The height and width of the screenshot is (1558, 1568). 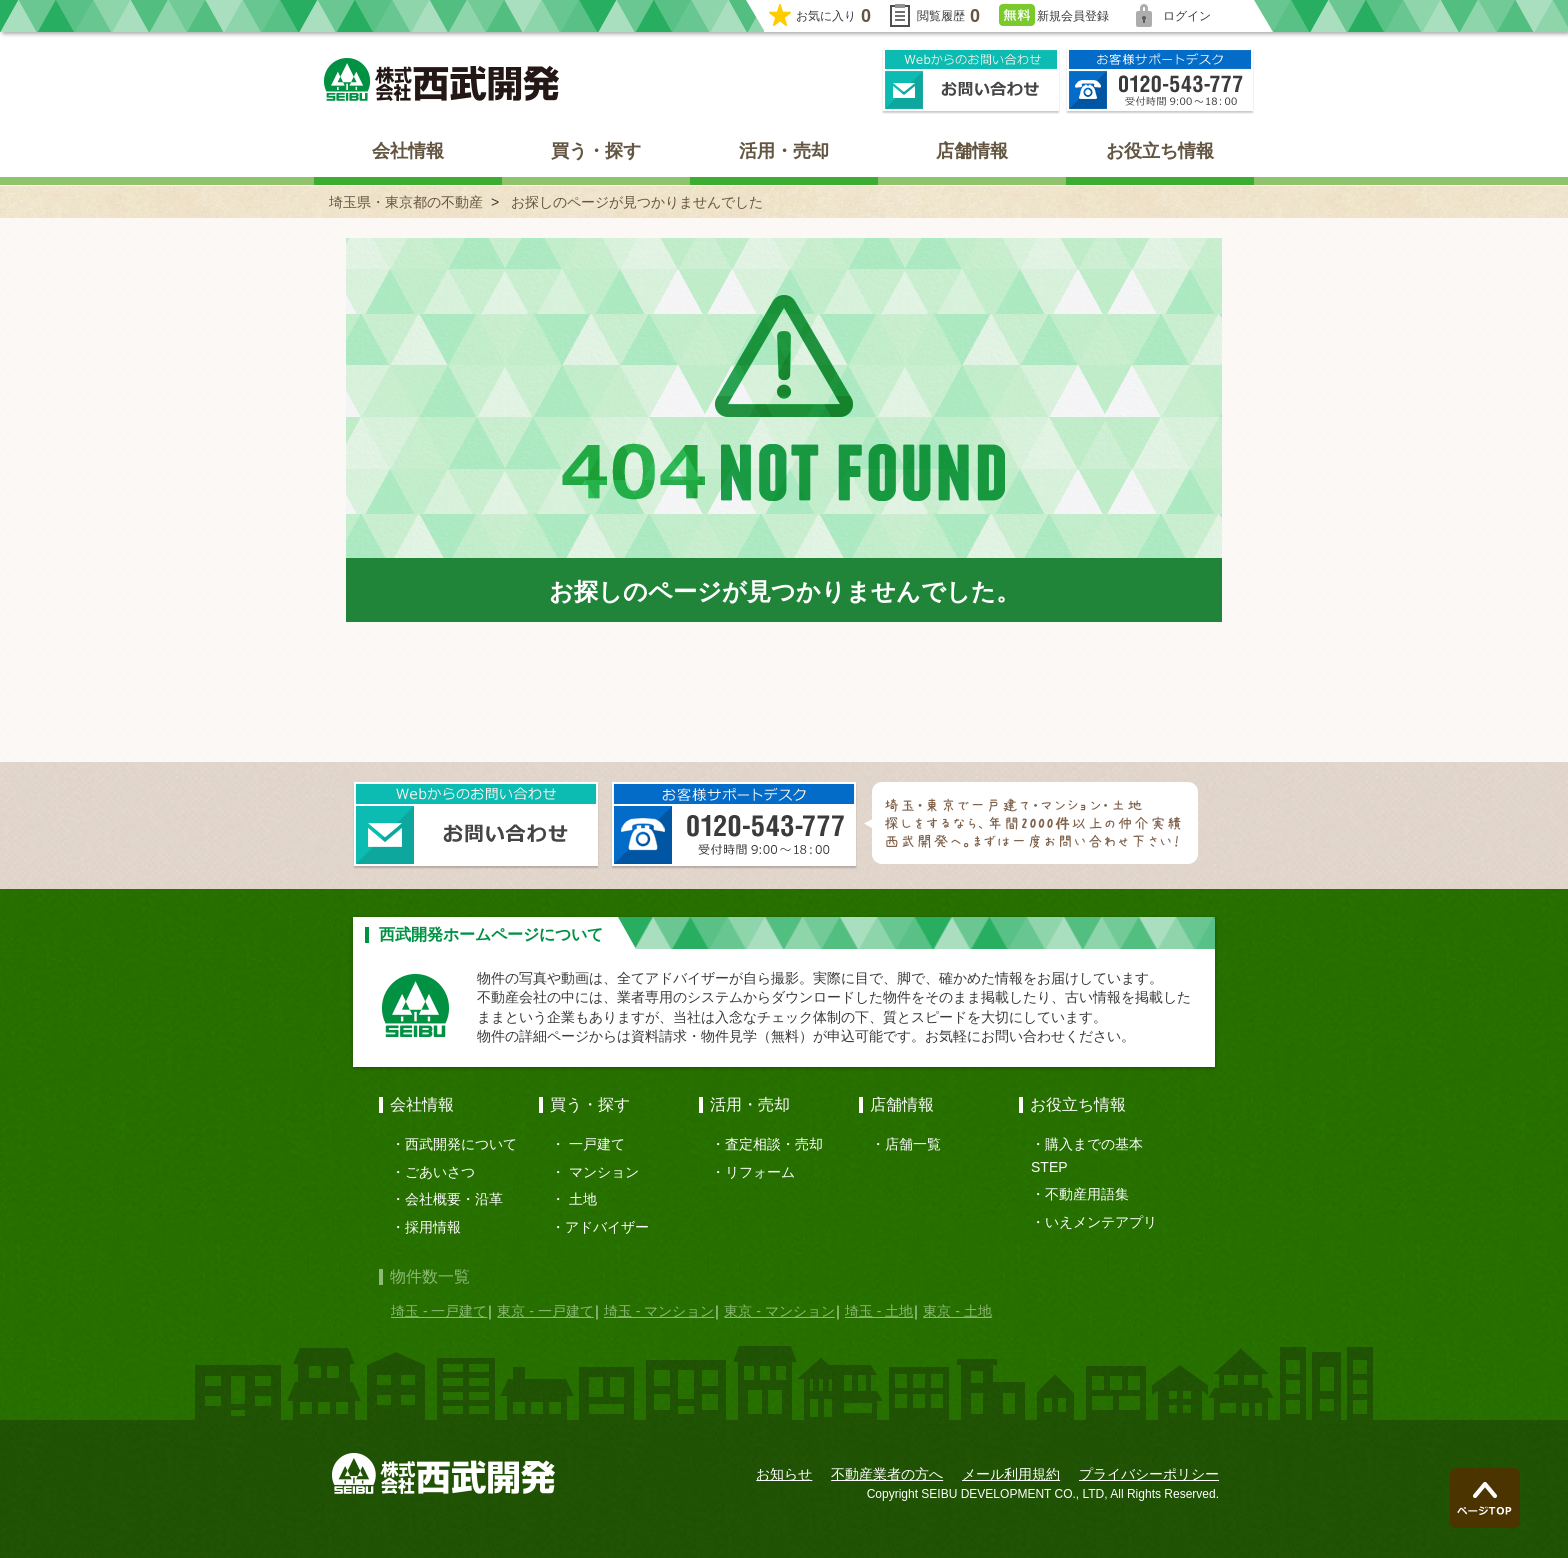 I want to click on 土地, so click(x=583, y=1199).